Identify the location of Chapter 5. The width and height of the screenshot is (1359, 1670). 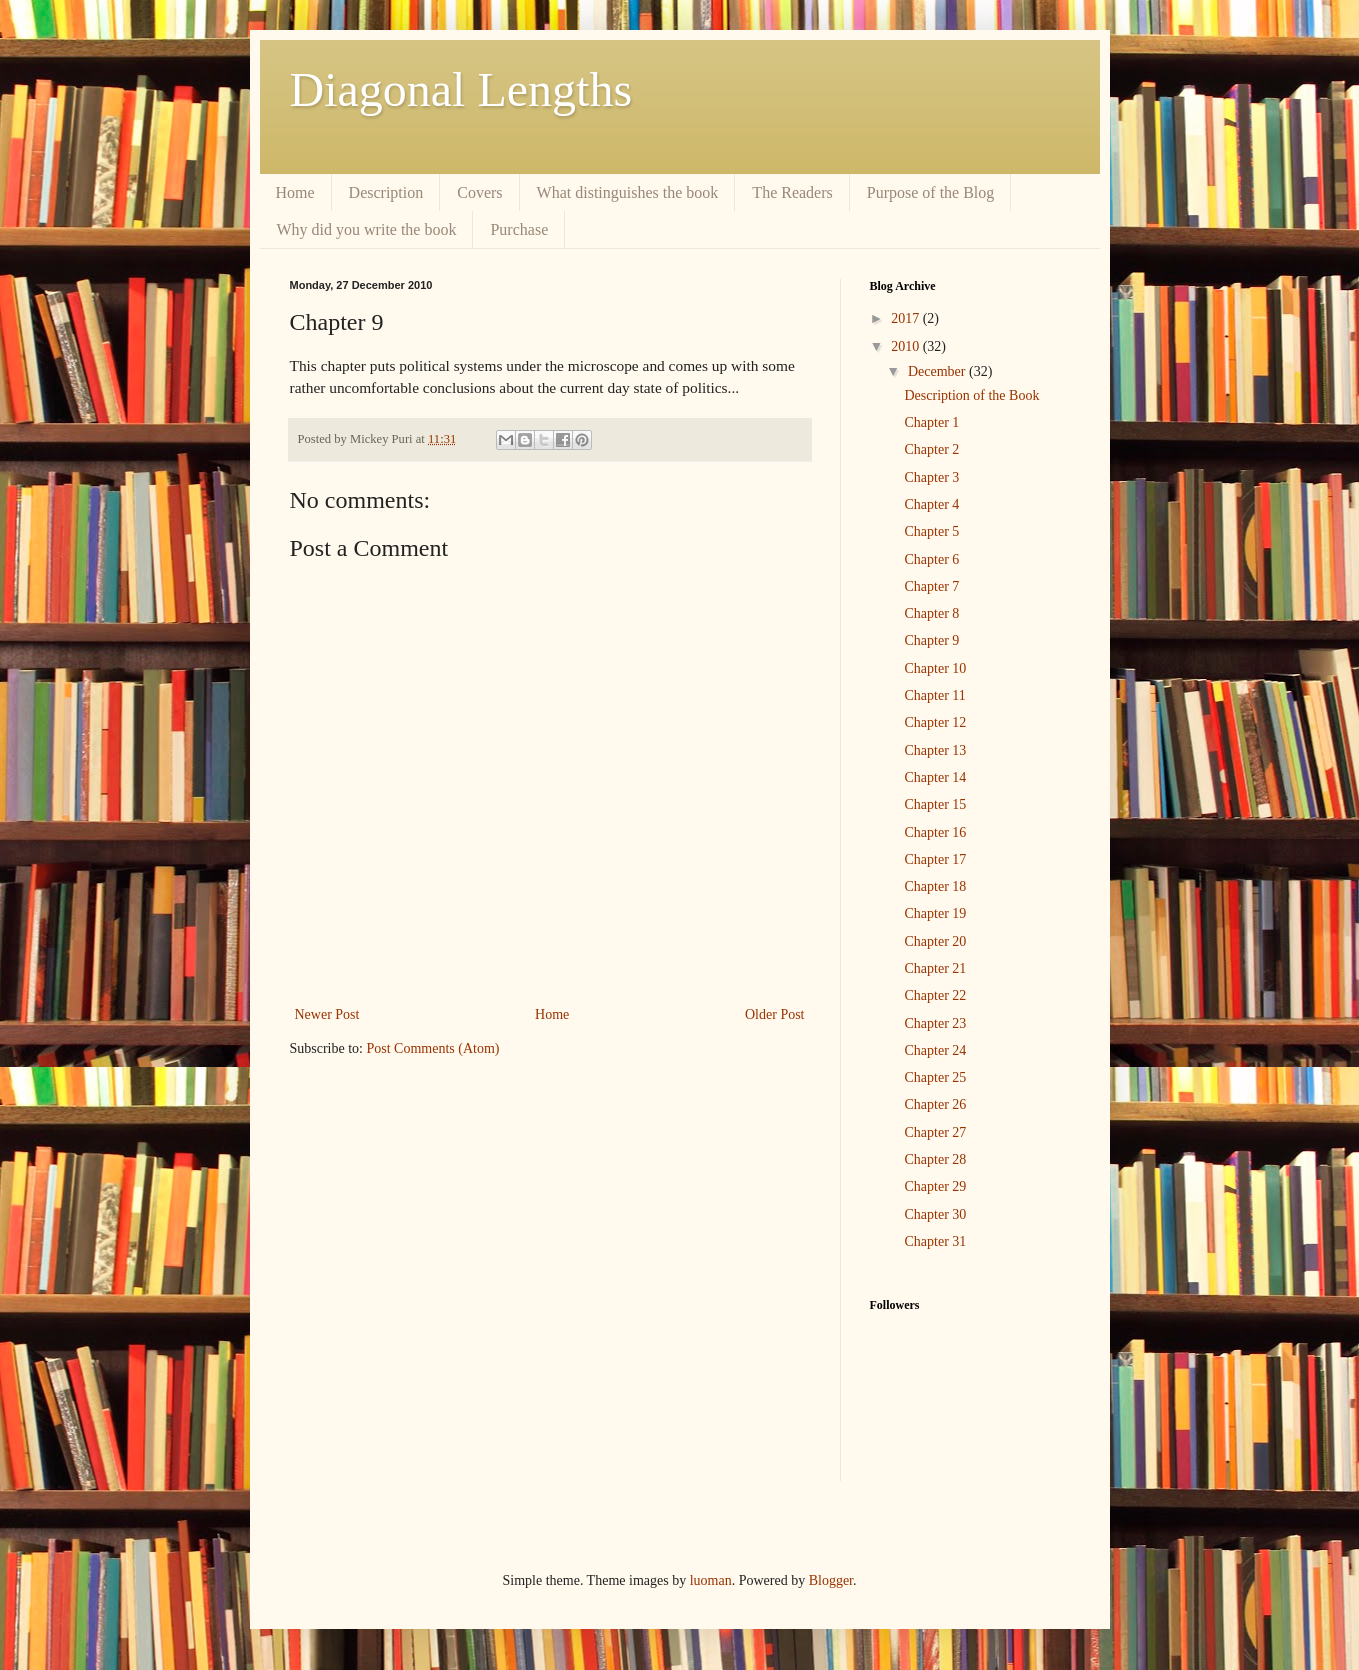
(931, 531).